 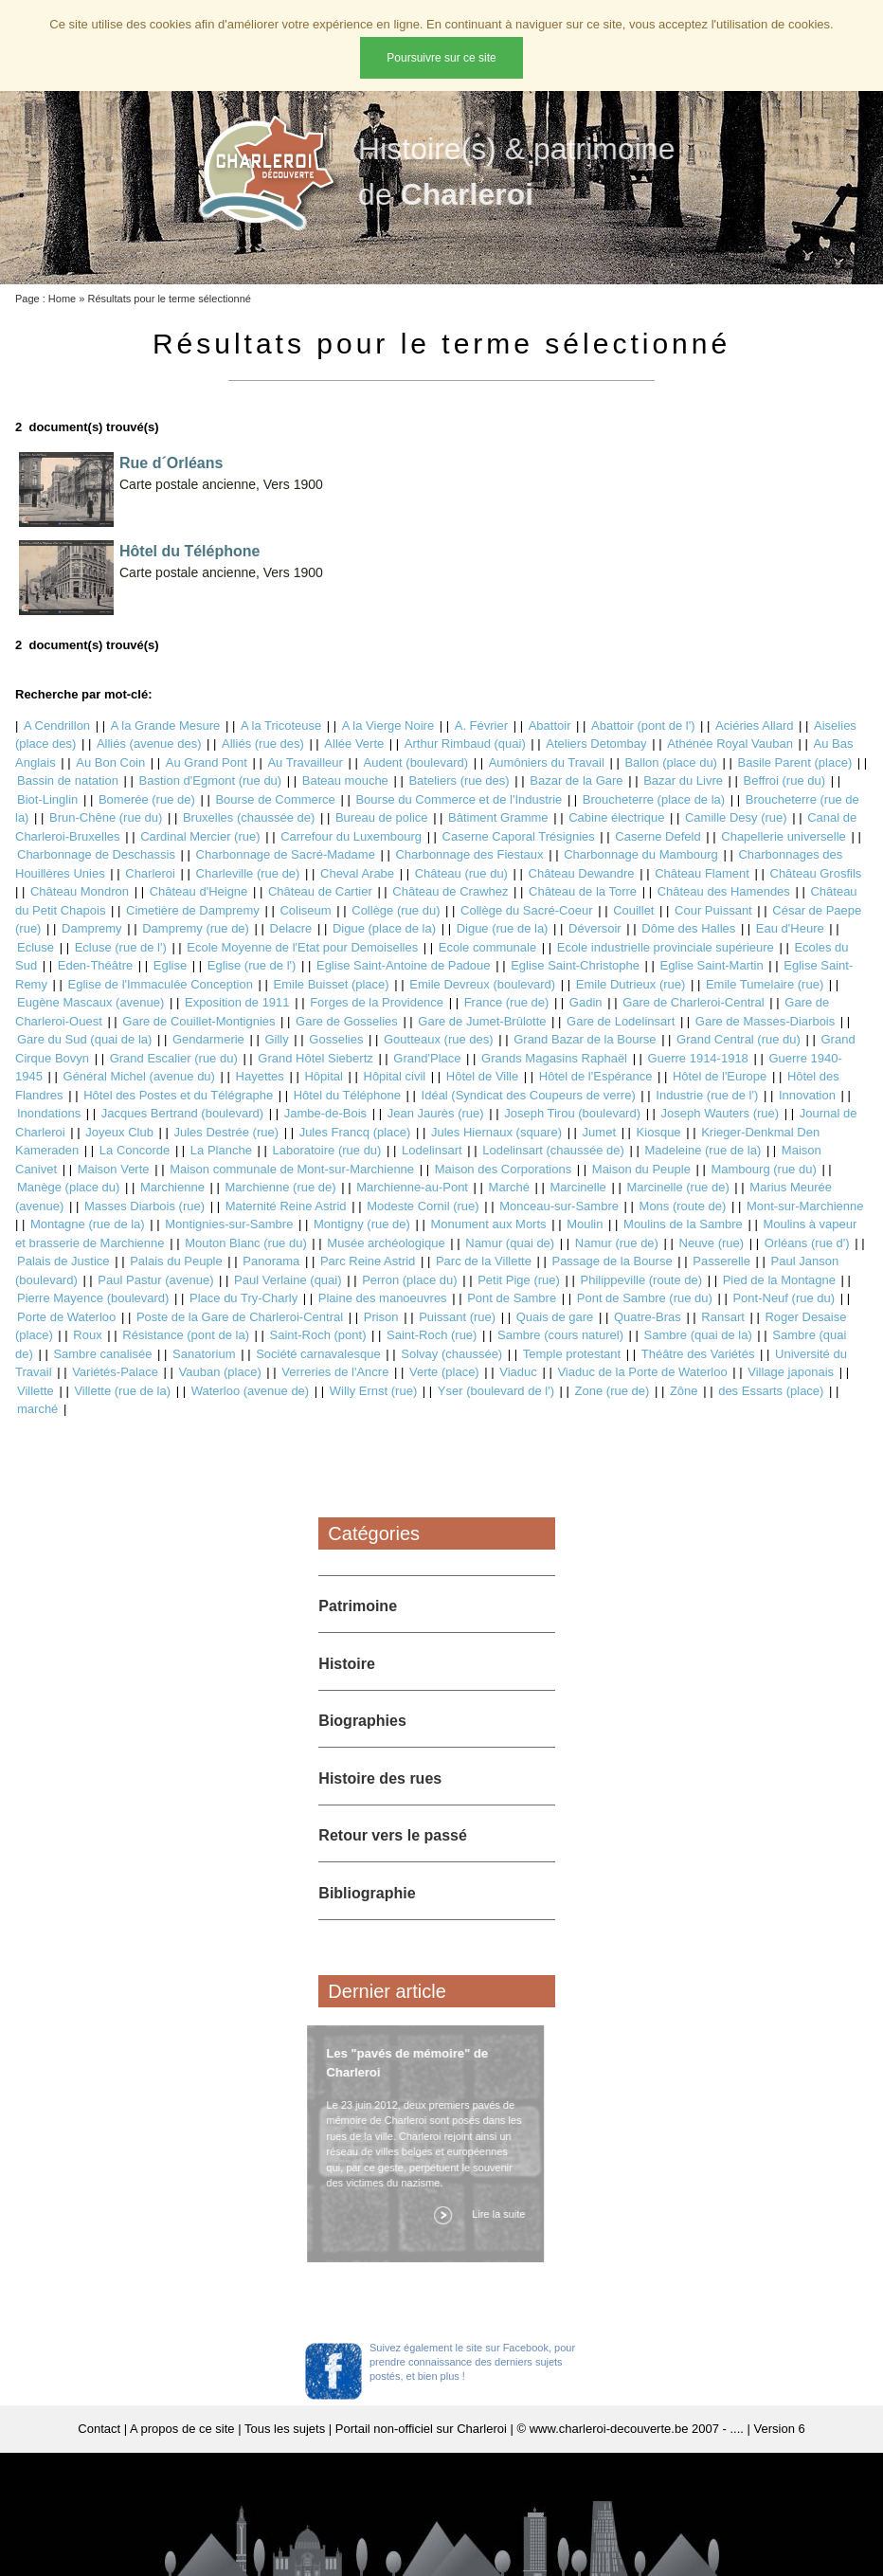 What do you see at coordinates (712, 1243) in the screenshot?
I see `Neuve (rue)` at bounding box center [712, 1243].